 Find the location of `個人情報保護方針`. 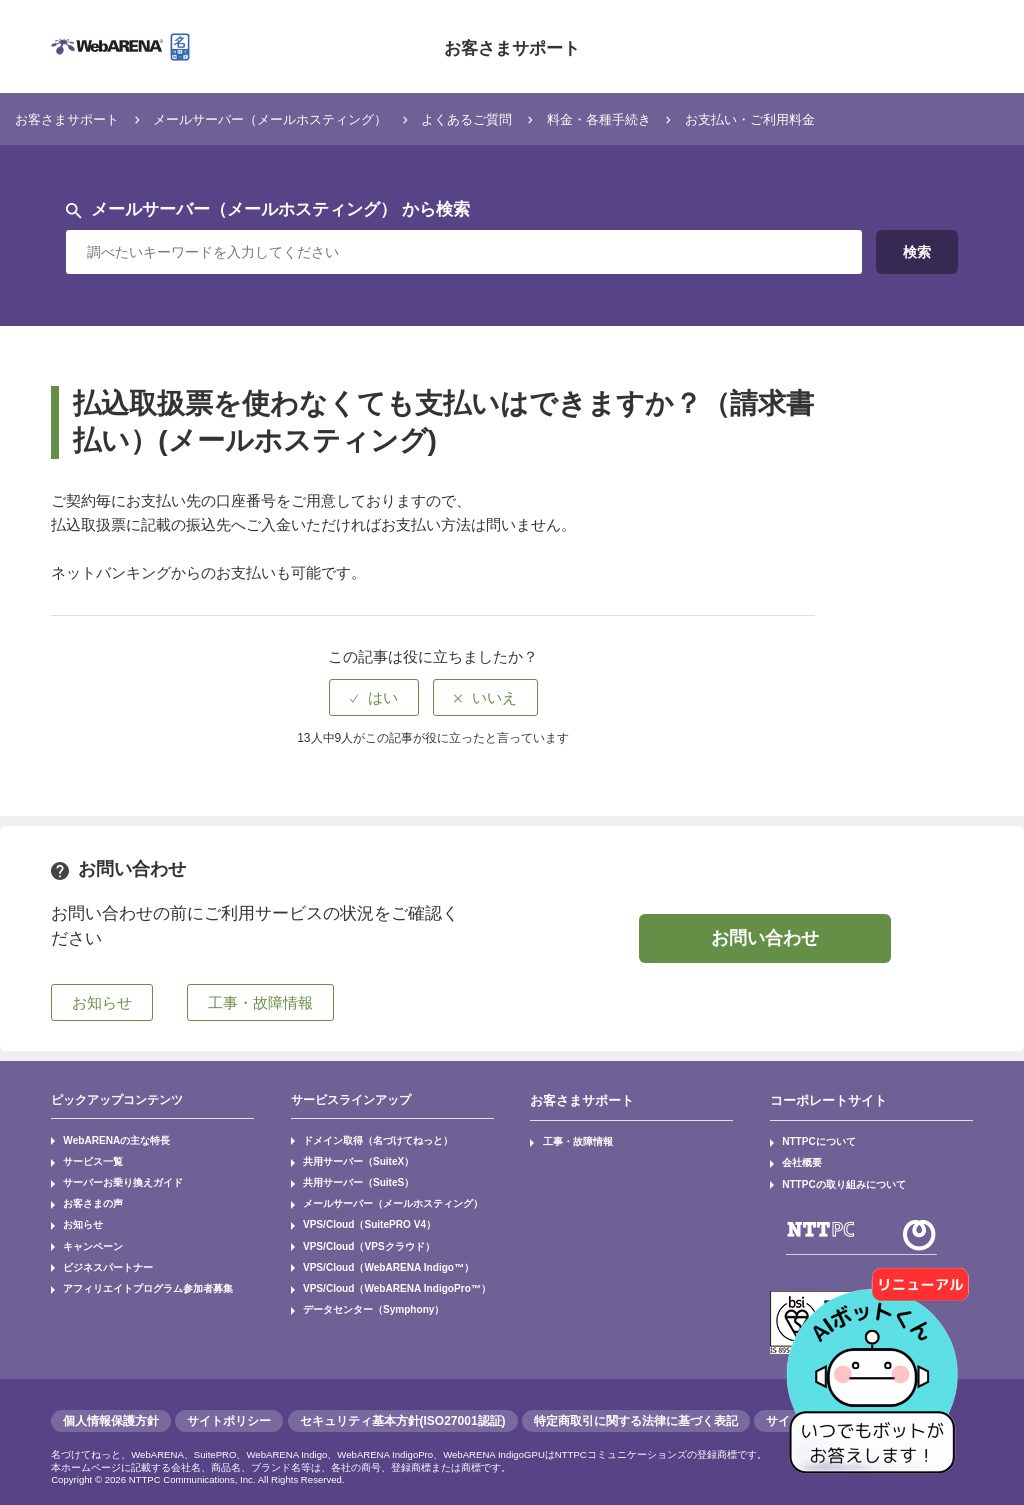

個人情報保護方針 is located at coordinates (111, 1409).